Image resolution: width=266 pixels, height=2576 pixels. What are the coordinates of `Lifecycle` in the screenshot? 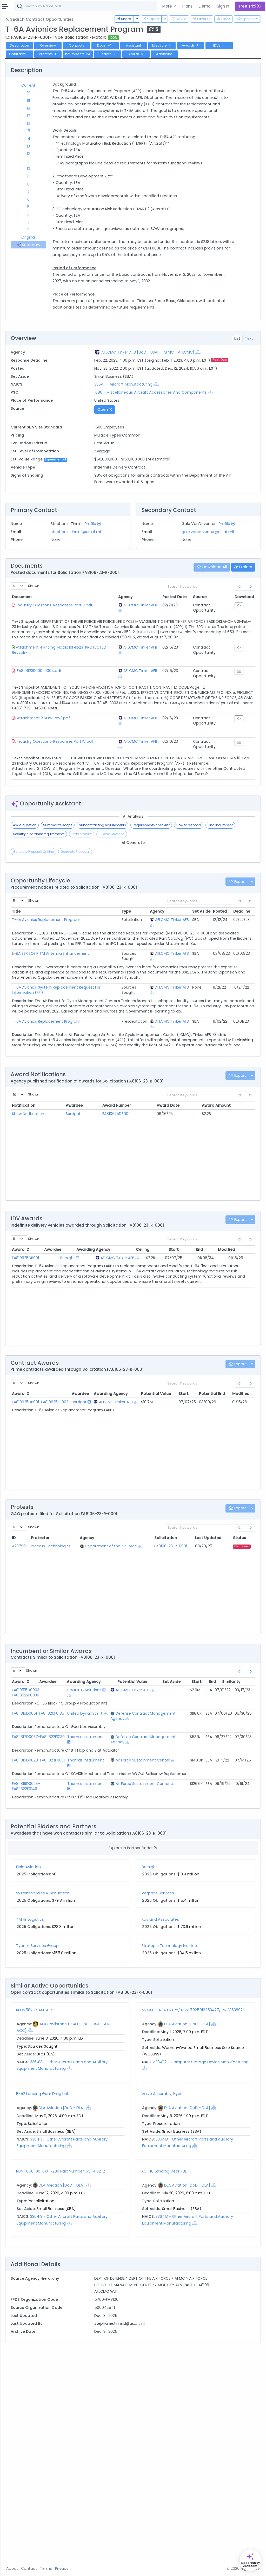 It's located at (224, 52).